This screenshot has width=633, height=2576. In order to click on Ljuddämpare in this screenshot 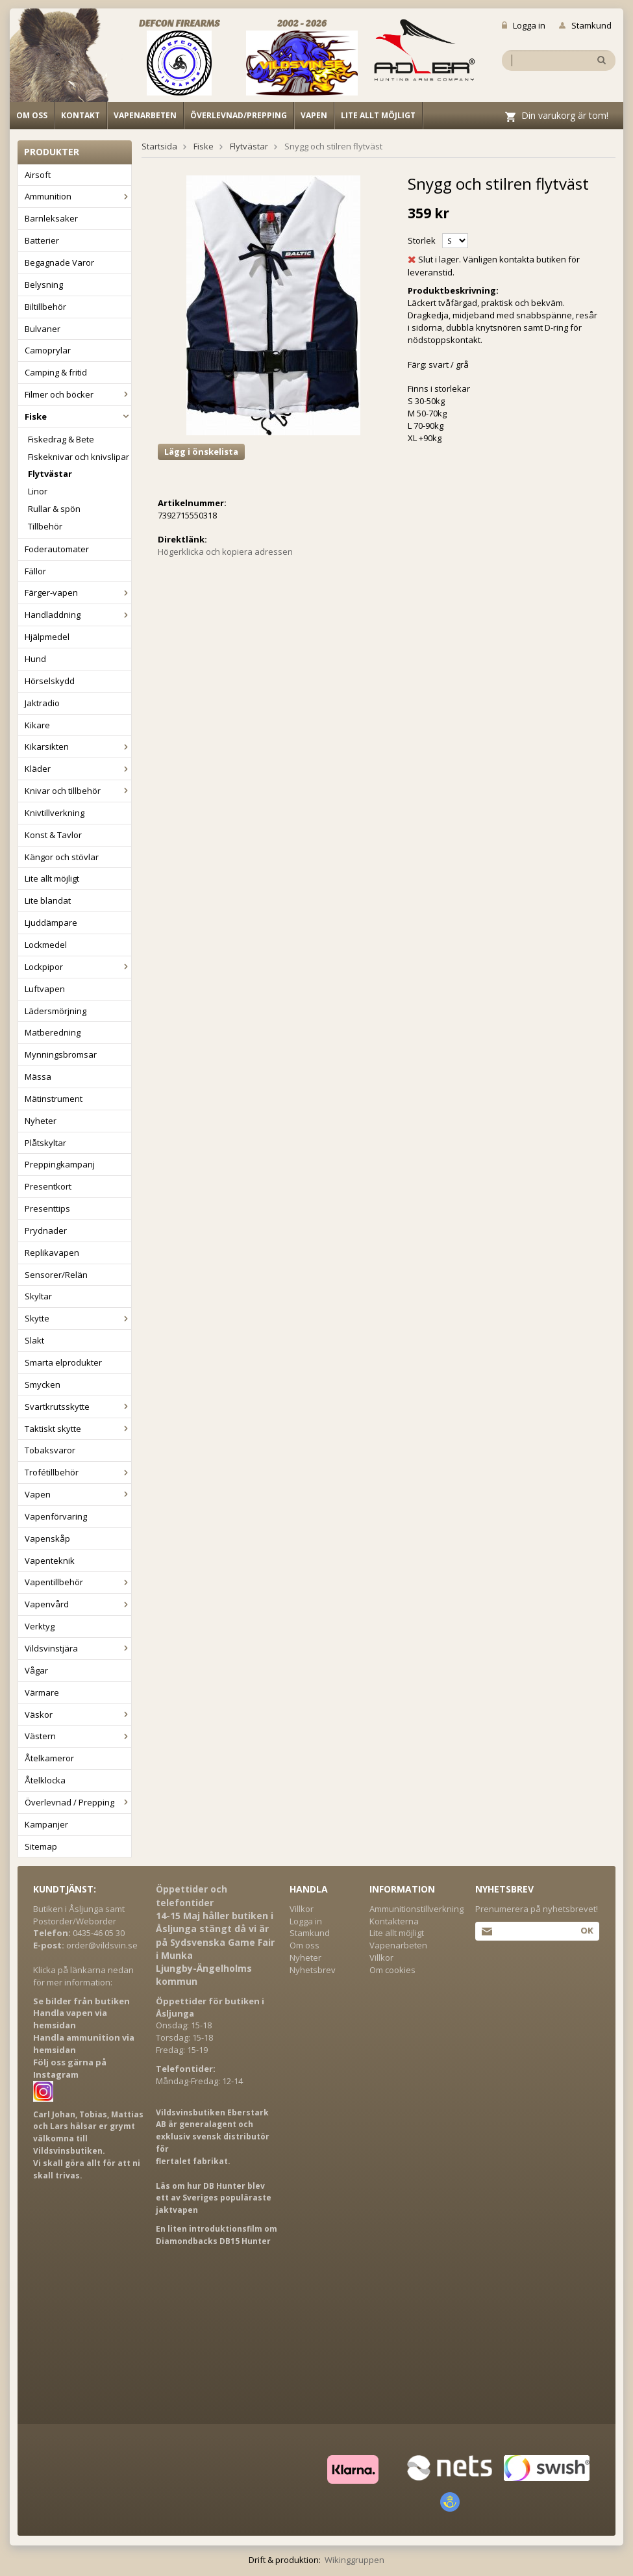, I will do `click(51, 922)`.